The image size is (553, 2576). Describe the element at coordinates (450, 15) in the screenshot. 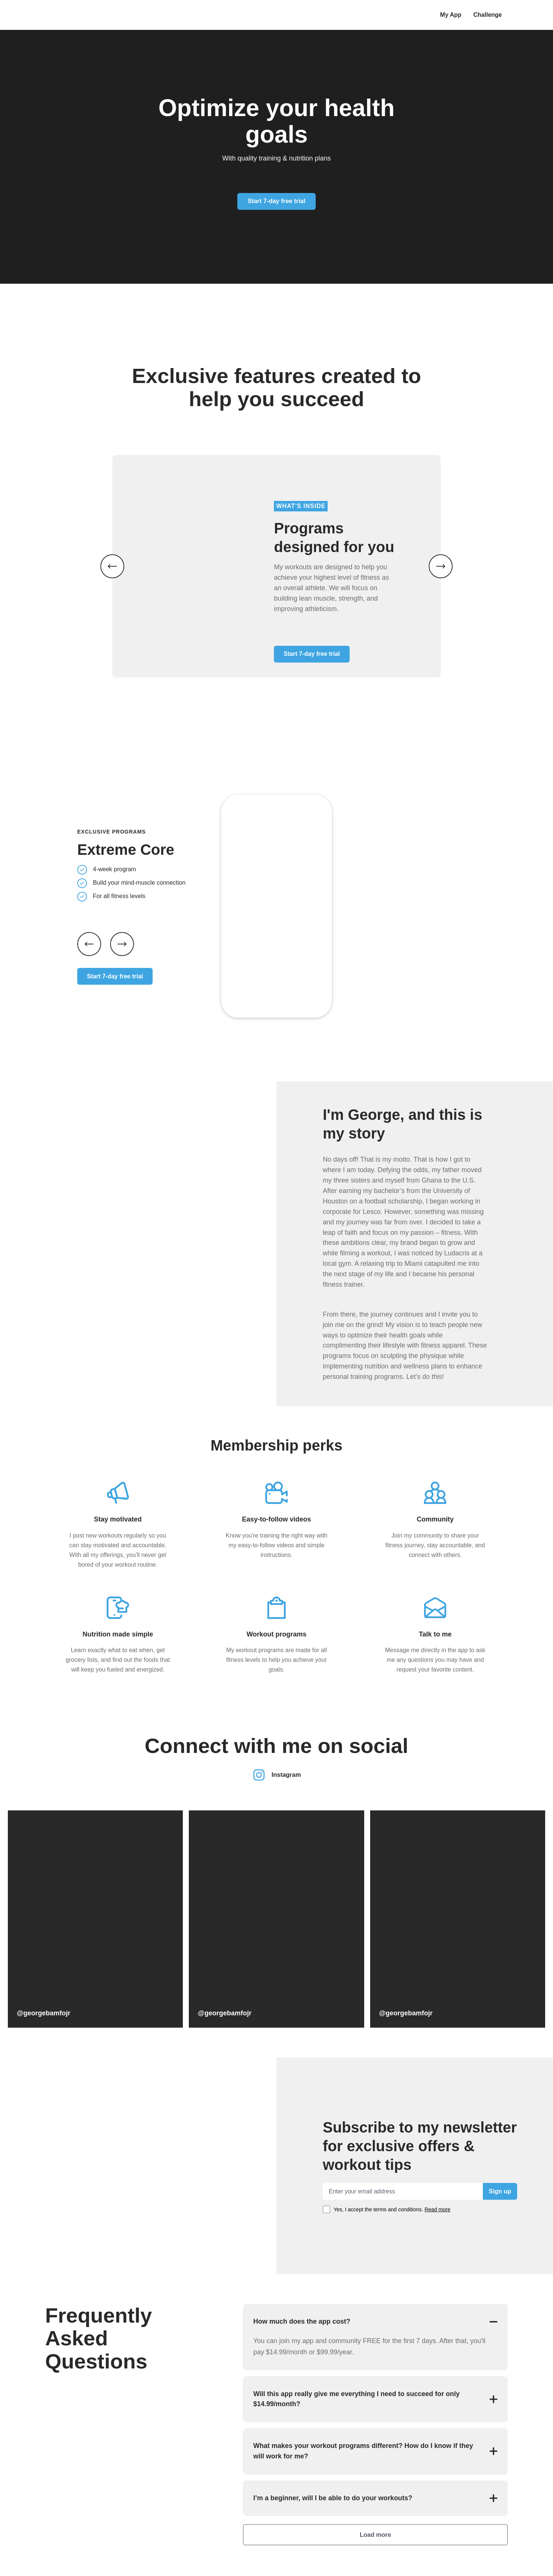

I see `My App` at that location.